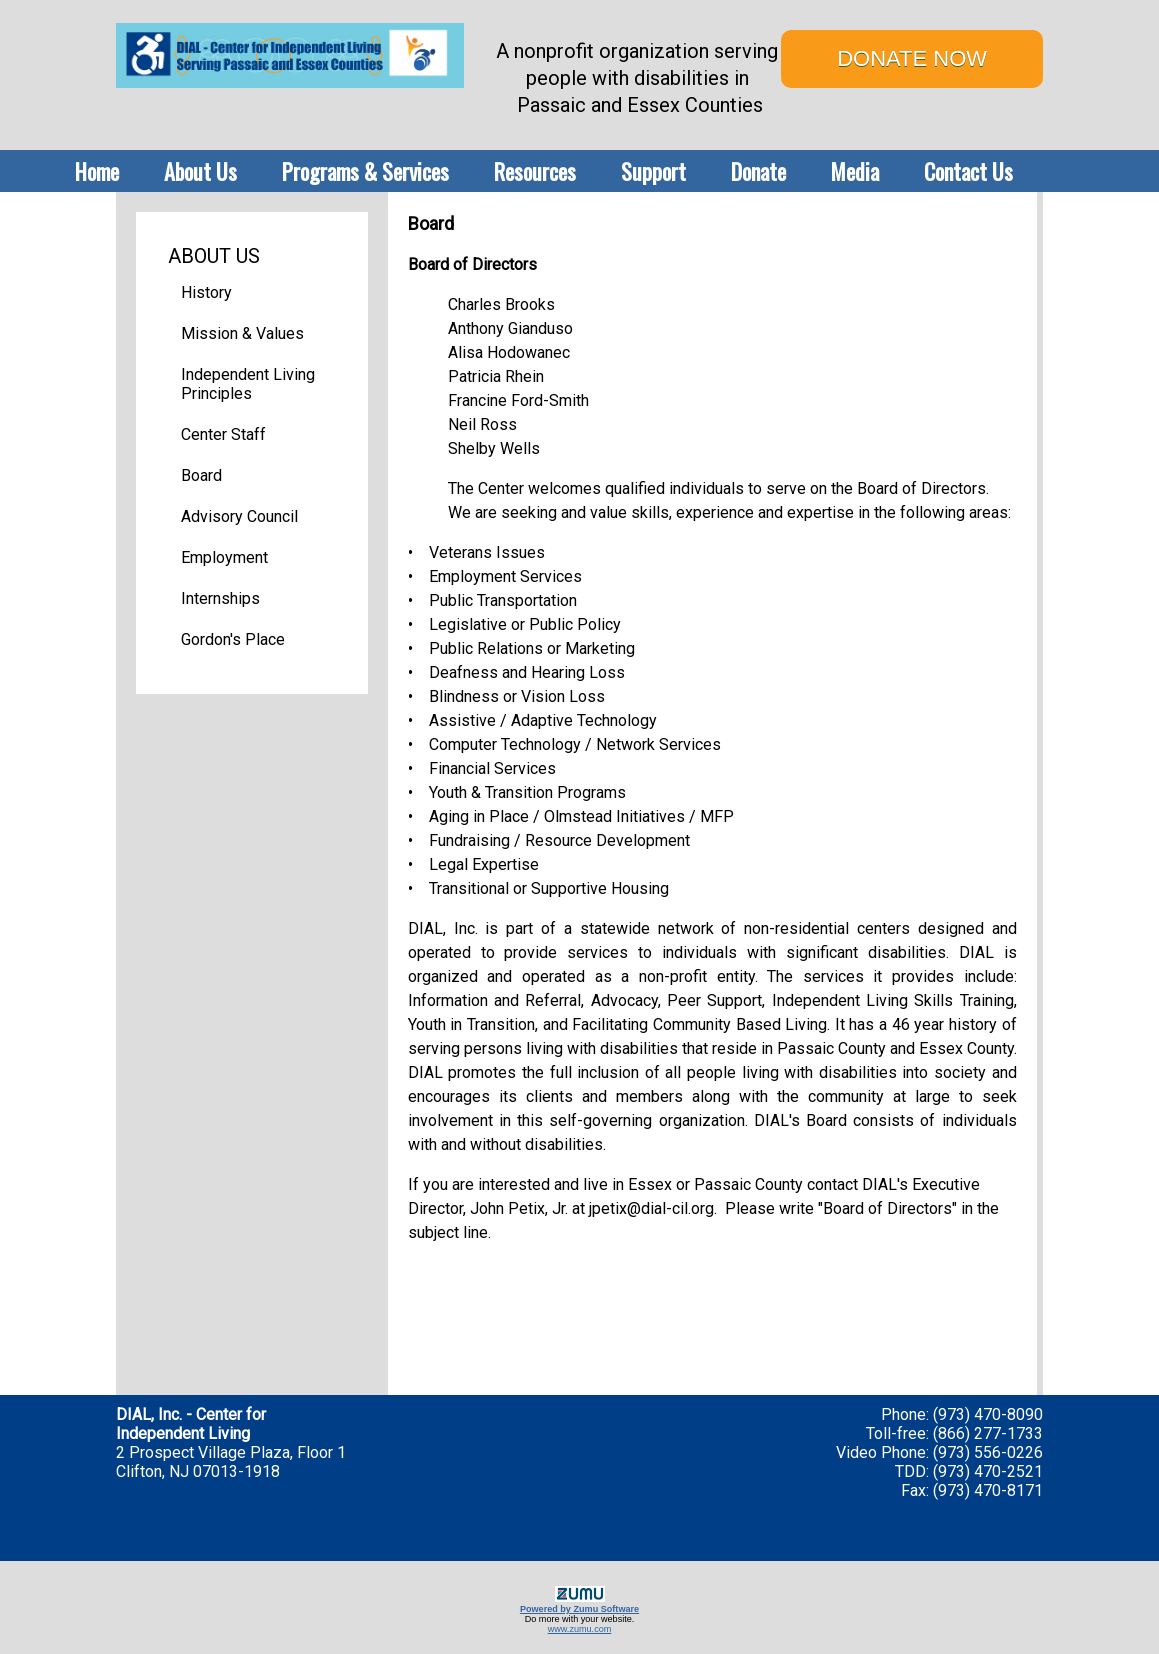 This screenshot has height=1654, width=1159. What do you see at coordinates (206, 292) in the screenshot?
I see `History` at bounding box center [206, 292].